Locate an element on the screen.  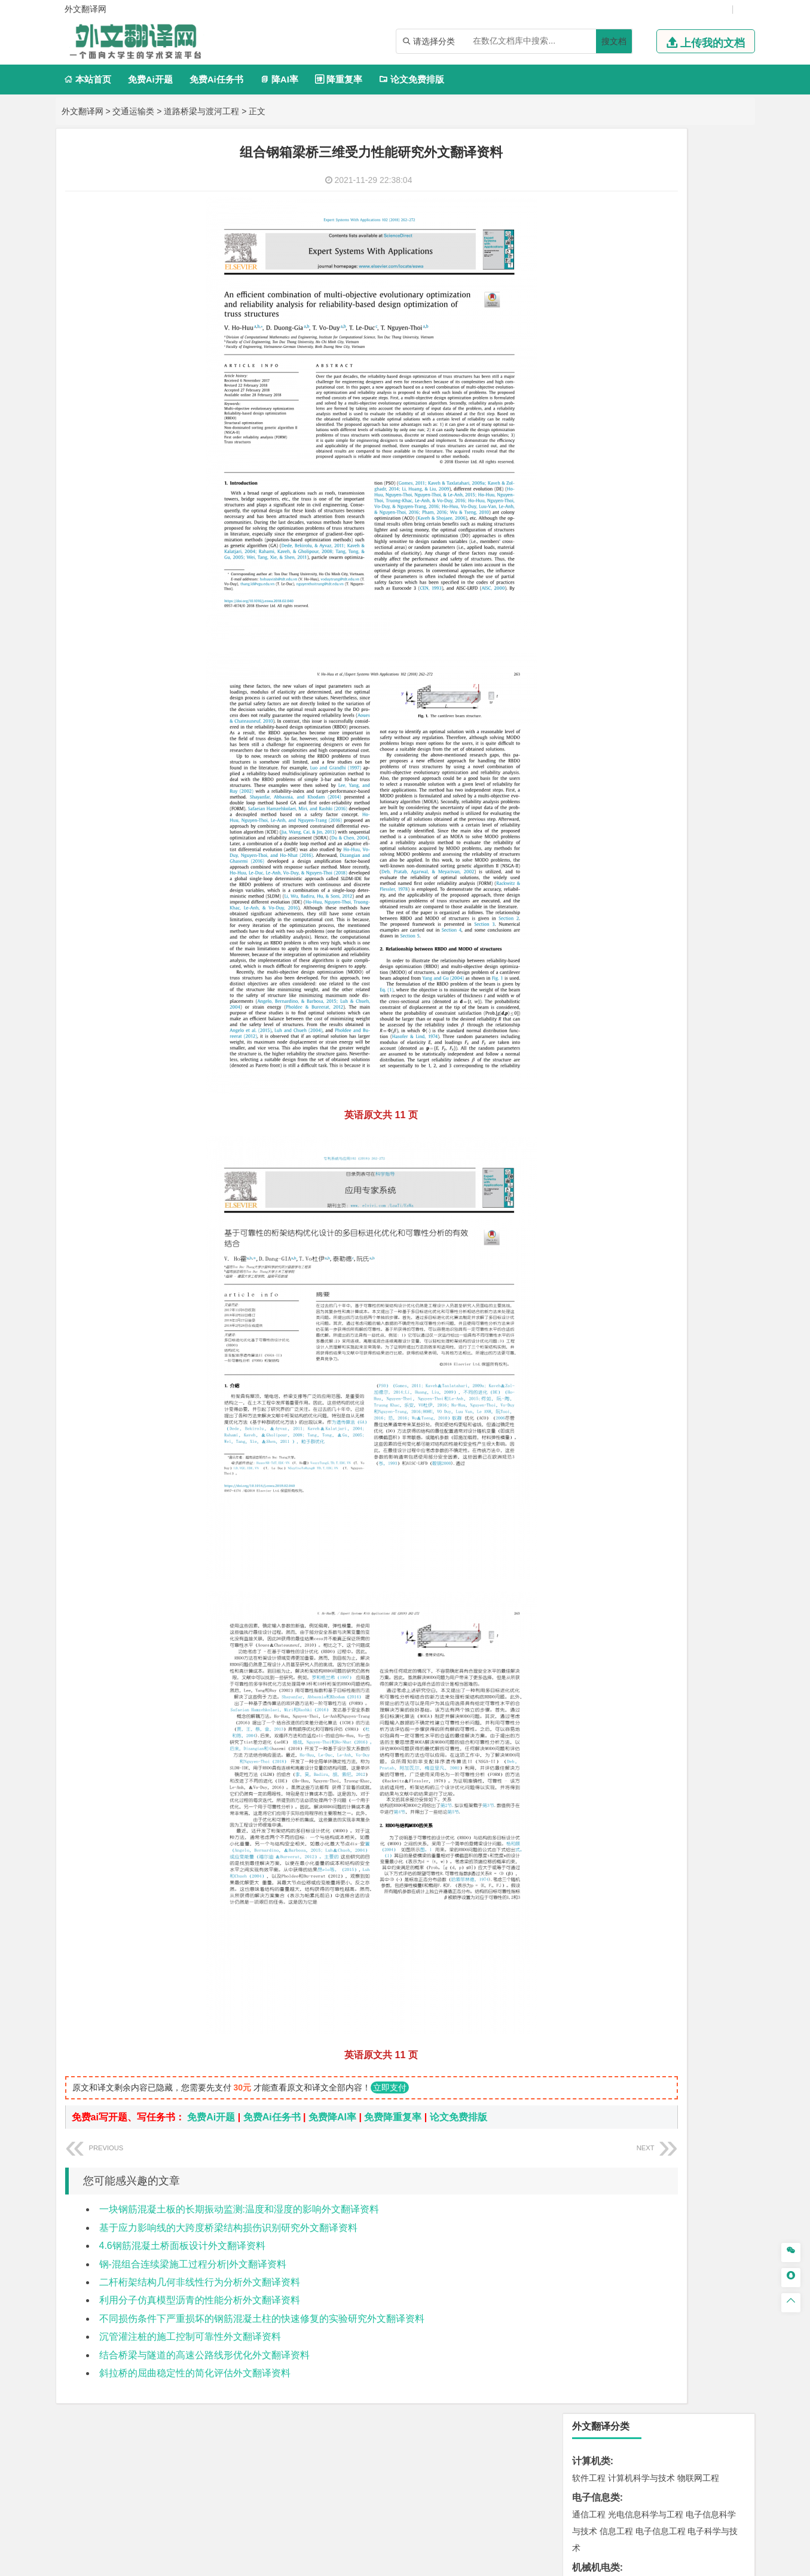
经济学 is located at coordinates (708, 506).